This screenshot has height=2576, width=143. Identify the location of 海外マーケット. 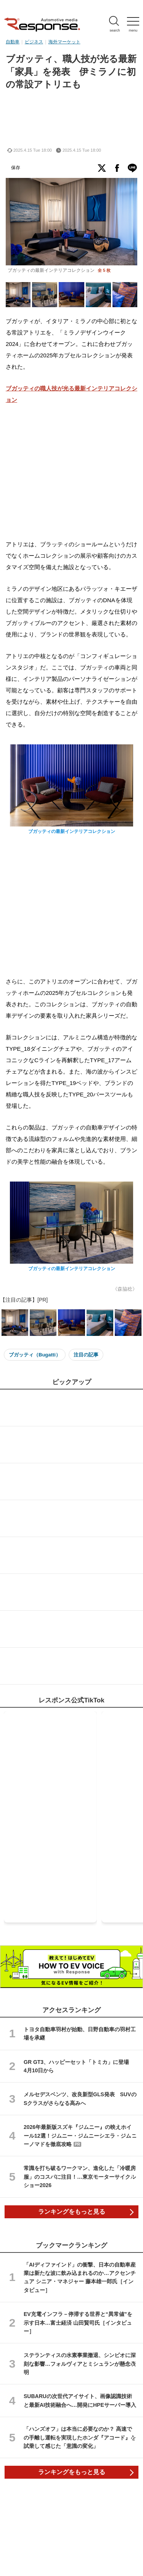
(64, 41).